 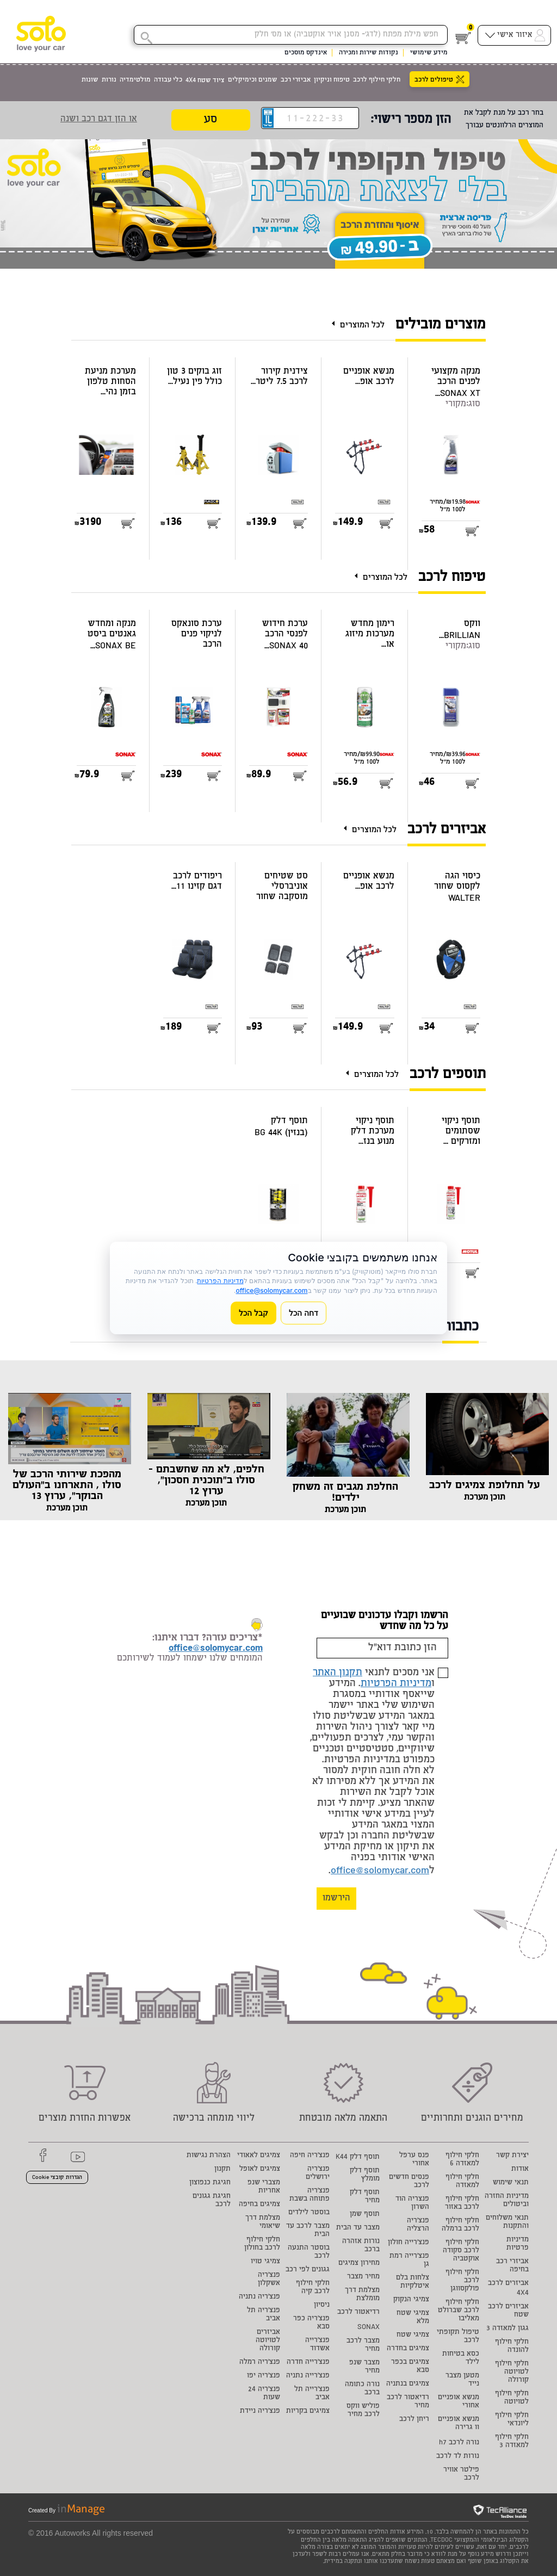 What do you see at coordinates (365, 2175) in the screenshot?
I see `תוסף דלק מומלץ` at bounding box center [365, 2175].